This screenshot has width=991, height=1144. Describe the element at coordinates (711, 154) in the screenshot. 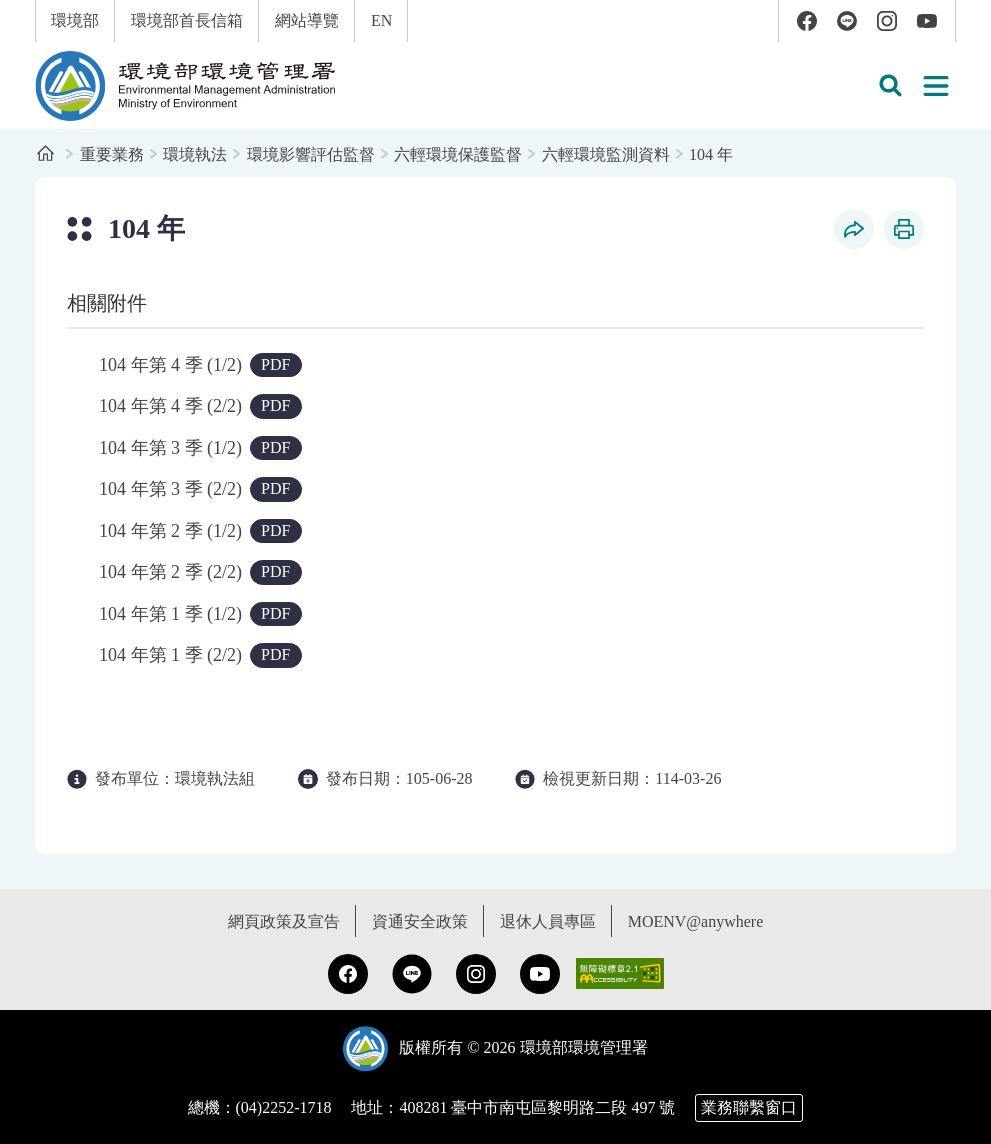

I see `104 年` at that location.